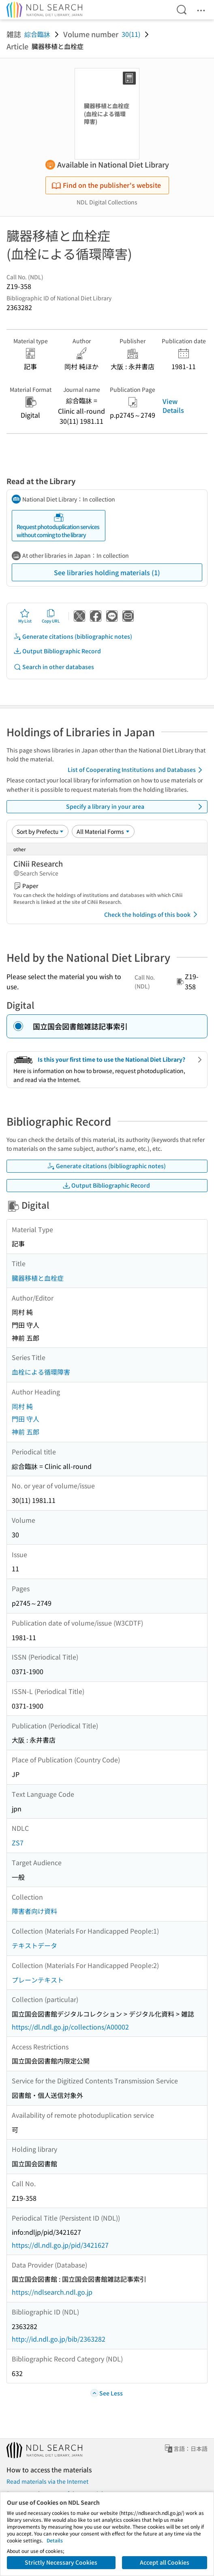 This screenshot has height=2576, width=214. What do you see at coordinates (61, 2562) in the screenshot?
I see `Strictly Necessary Cookies` at bounding box center [61, 2562].